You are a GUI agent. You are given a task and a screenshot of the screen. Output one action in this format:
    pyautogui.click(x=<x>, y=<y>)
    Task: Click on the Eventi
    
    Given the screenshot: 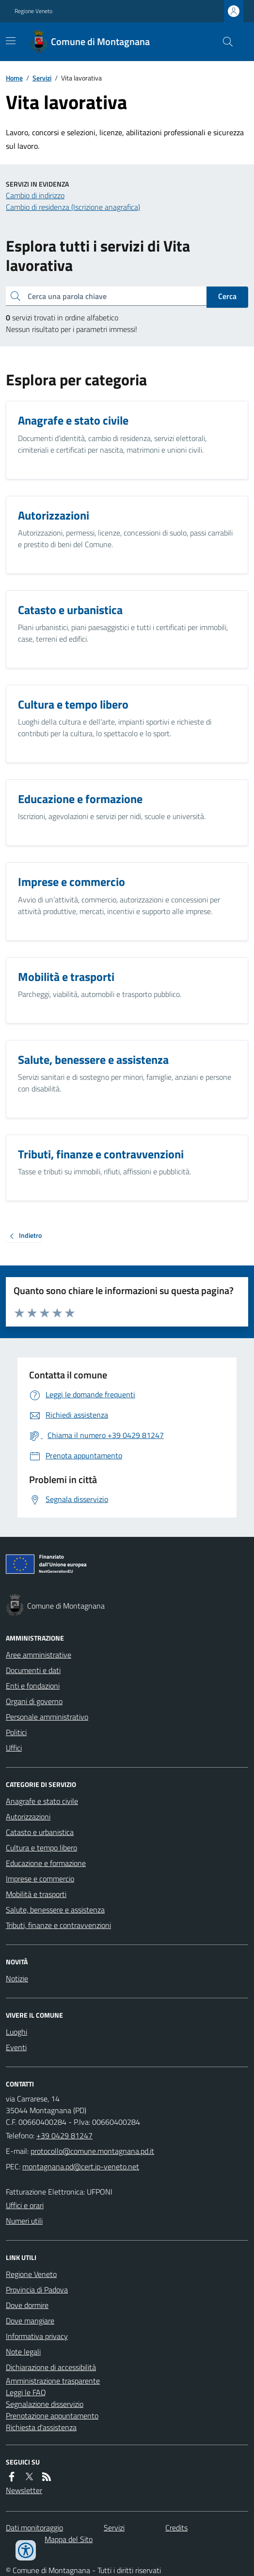 What is the action you would take?
    pyautogui.click(x=16, y=2047)
    